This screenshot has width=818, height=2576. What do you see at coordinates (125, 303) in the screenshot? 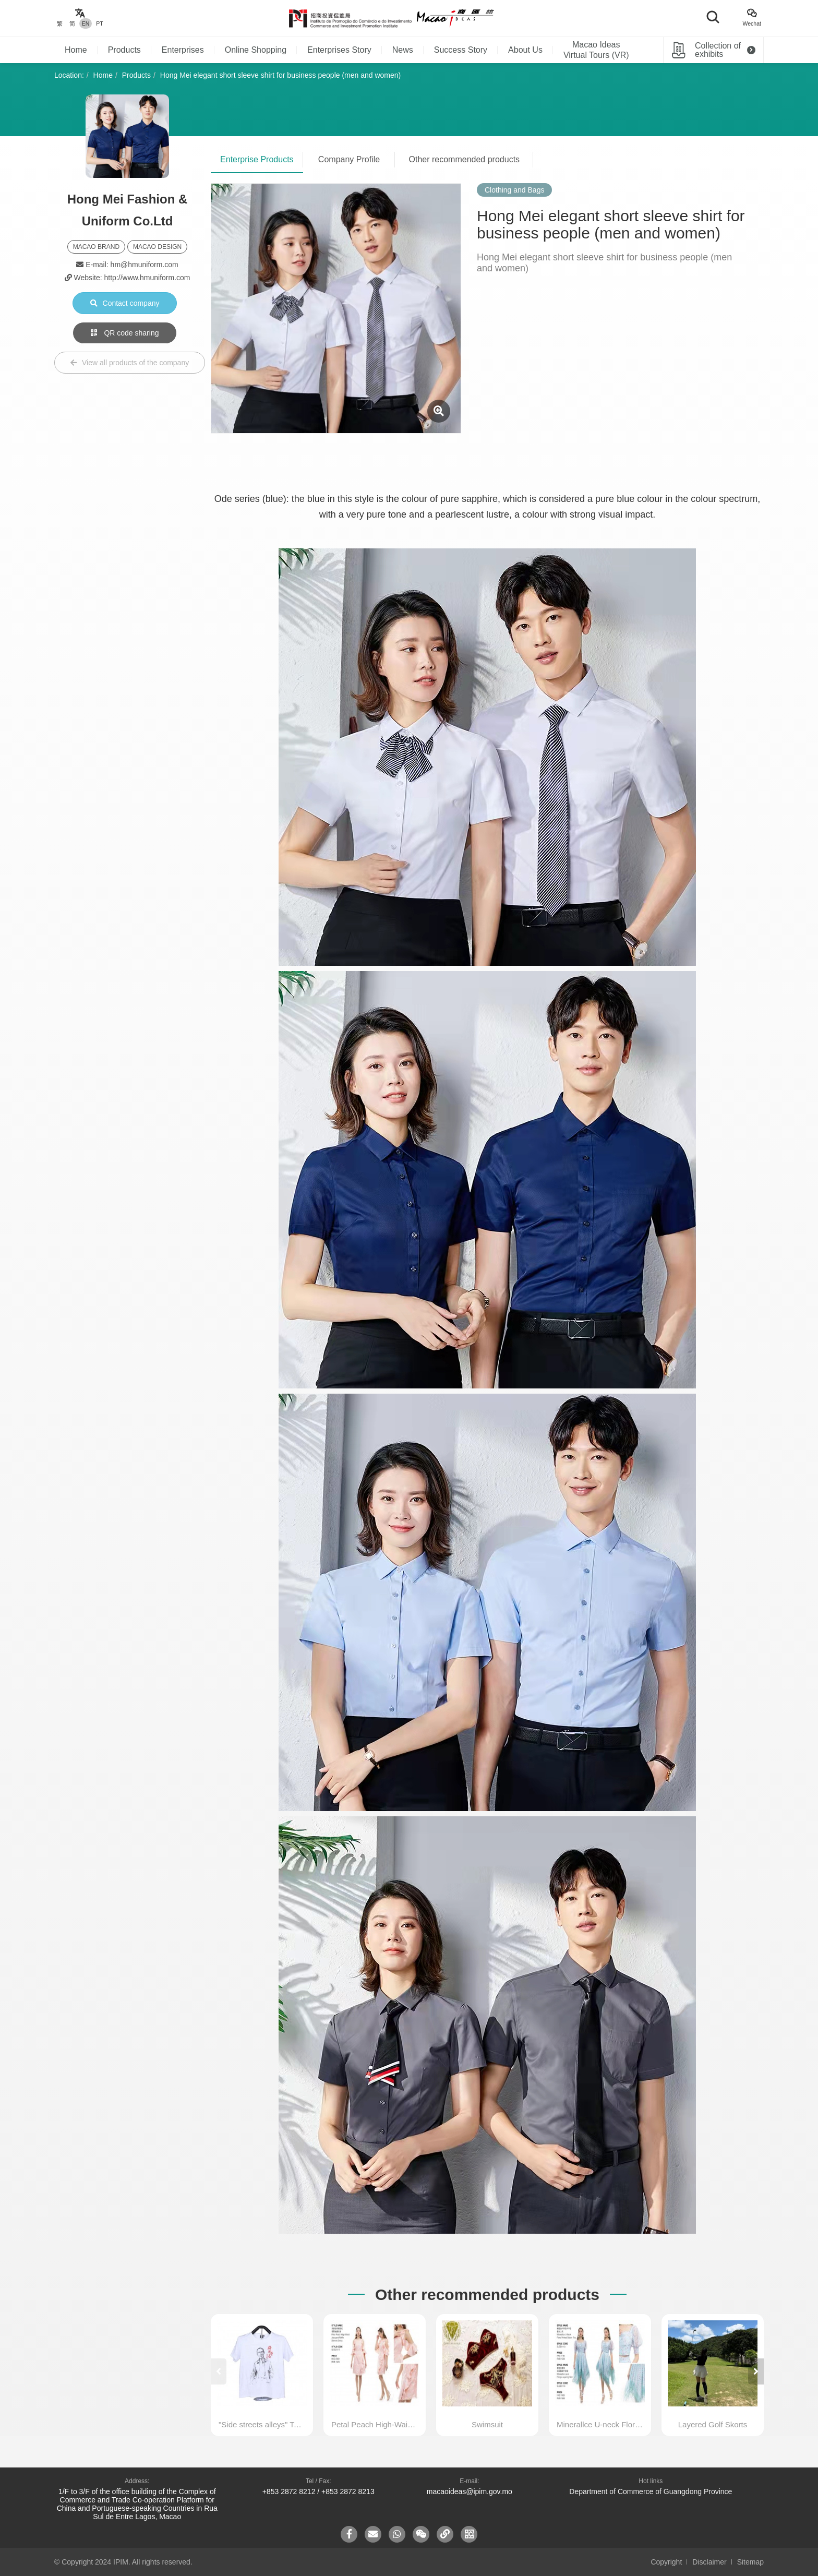
I see `Contact company` at bounding box center [125, 303].